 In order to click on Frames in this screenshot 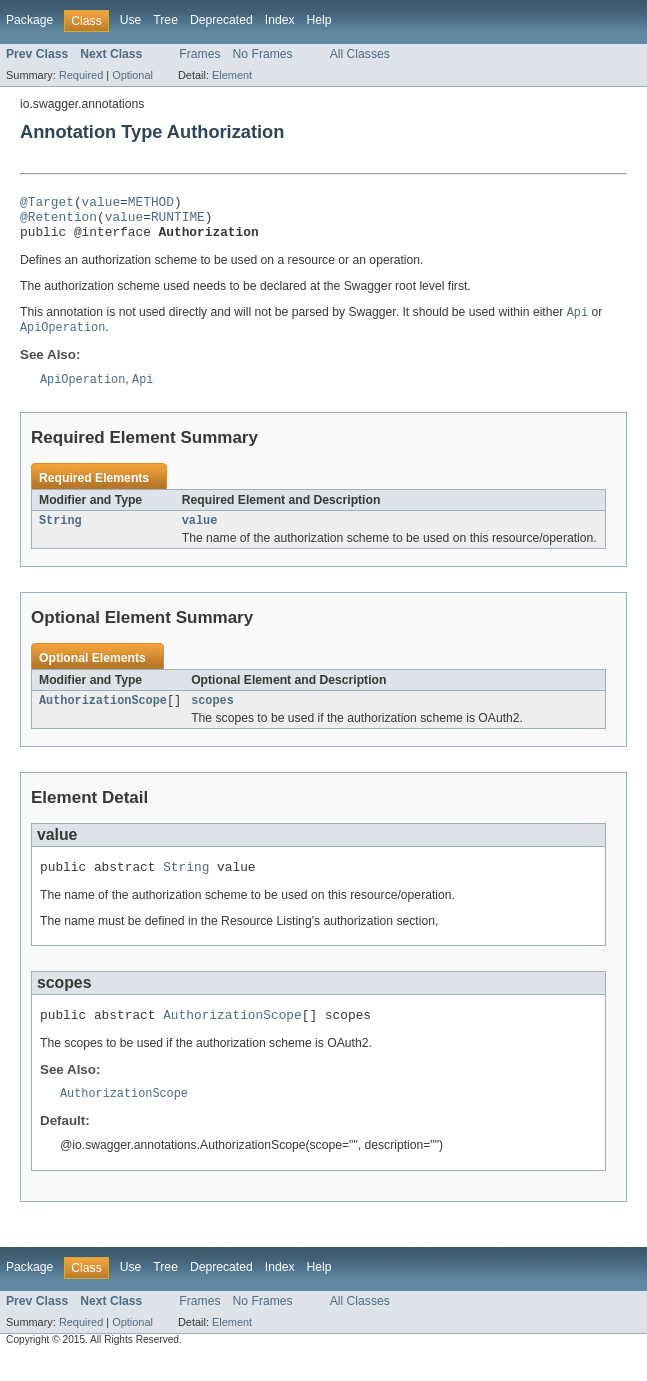, I will do `click(199, 54)`.